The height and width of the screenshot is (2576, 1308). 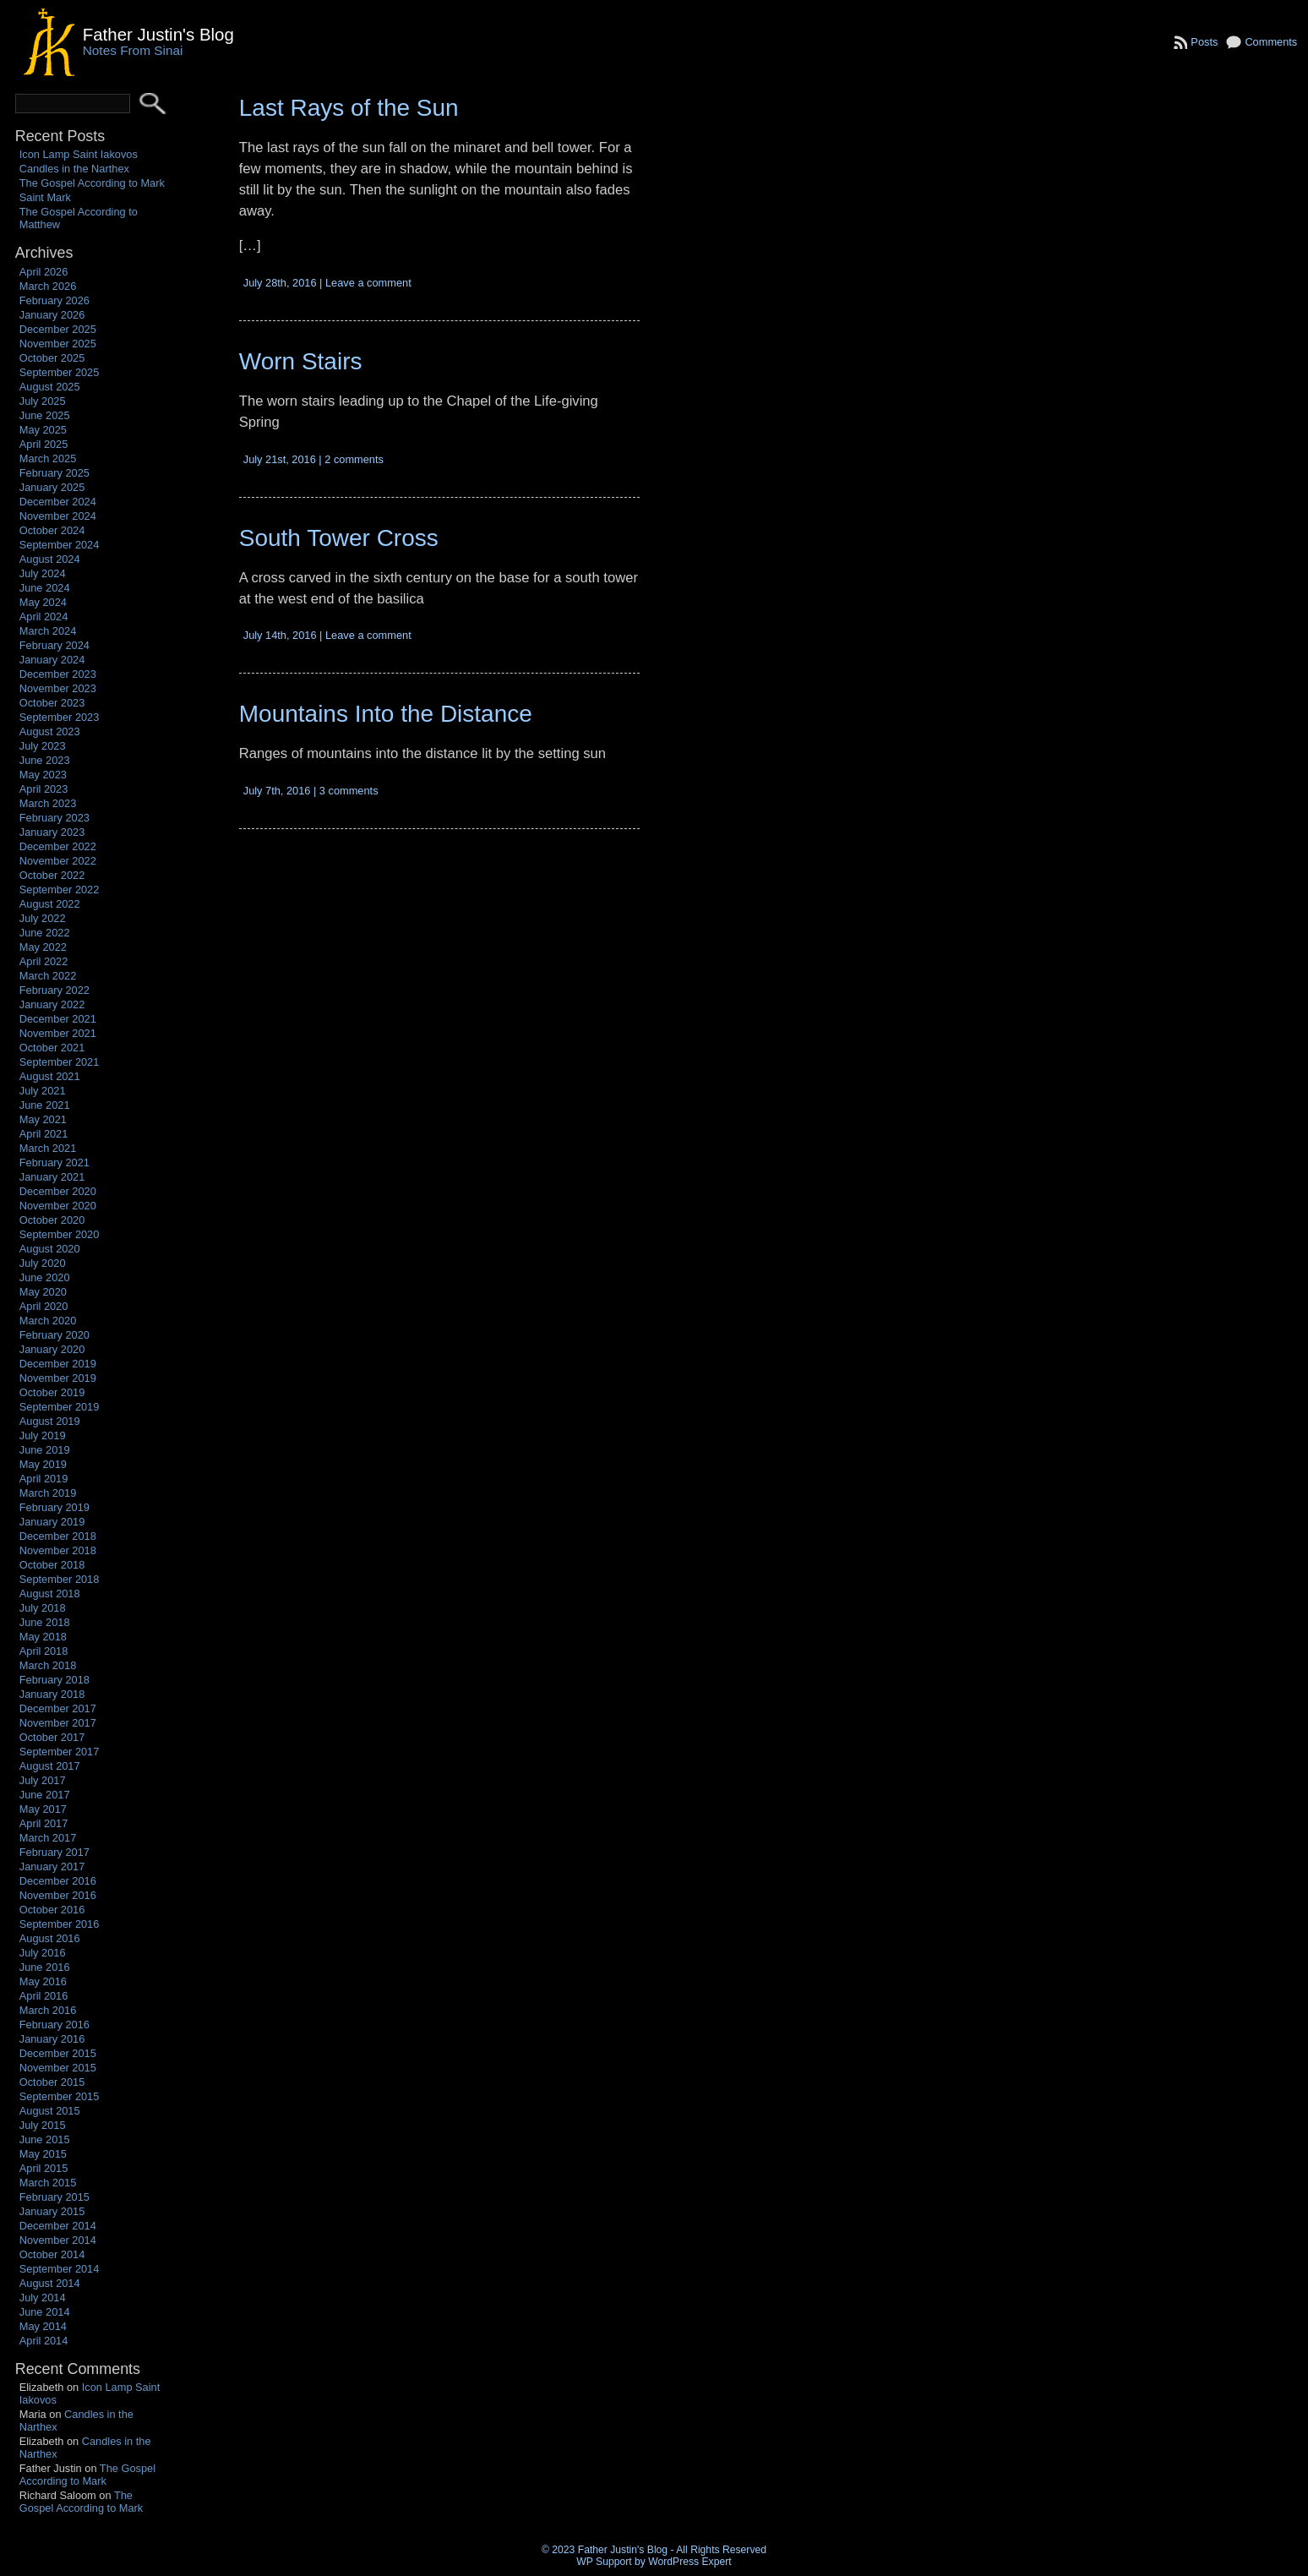 I want to click on August 2020, so click(x=49, y=1248).